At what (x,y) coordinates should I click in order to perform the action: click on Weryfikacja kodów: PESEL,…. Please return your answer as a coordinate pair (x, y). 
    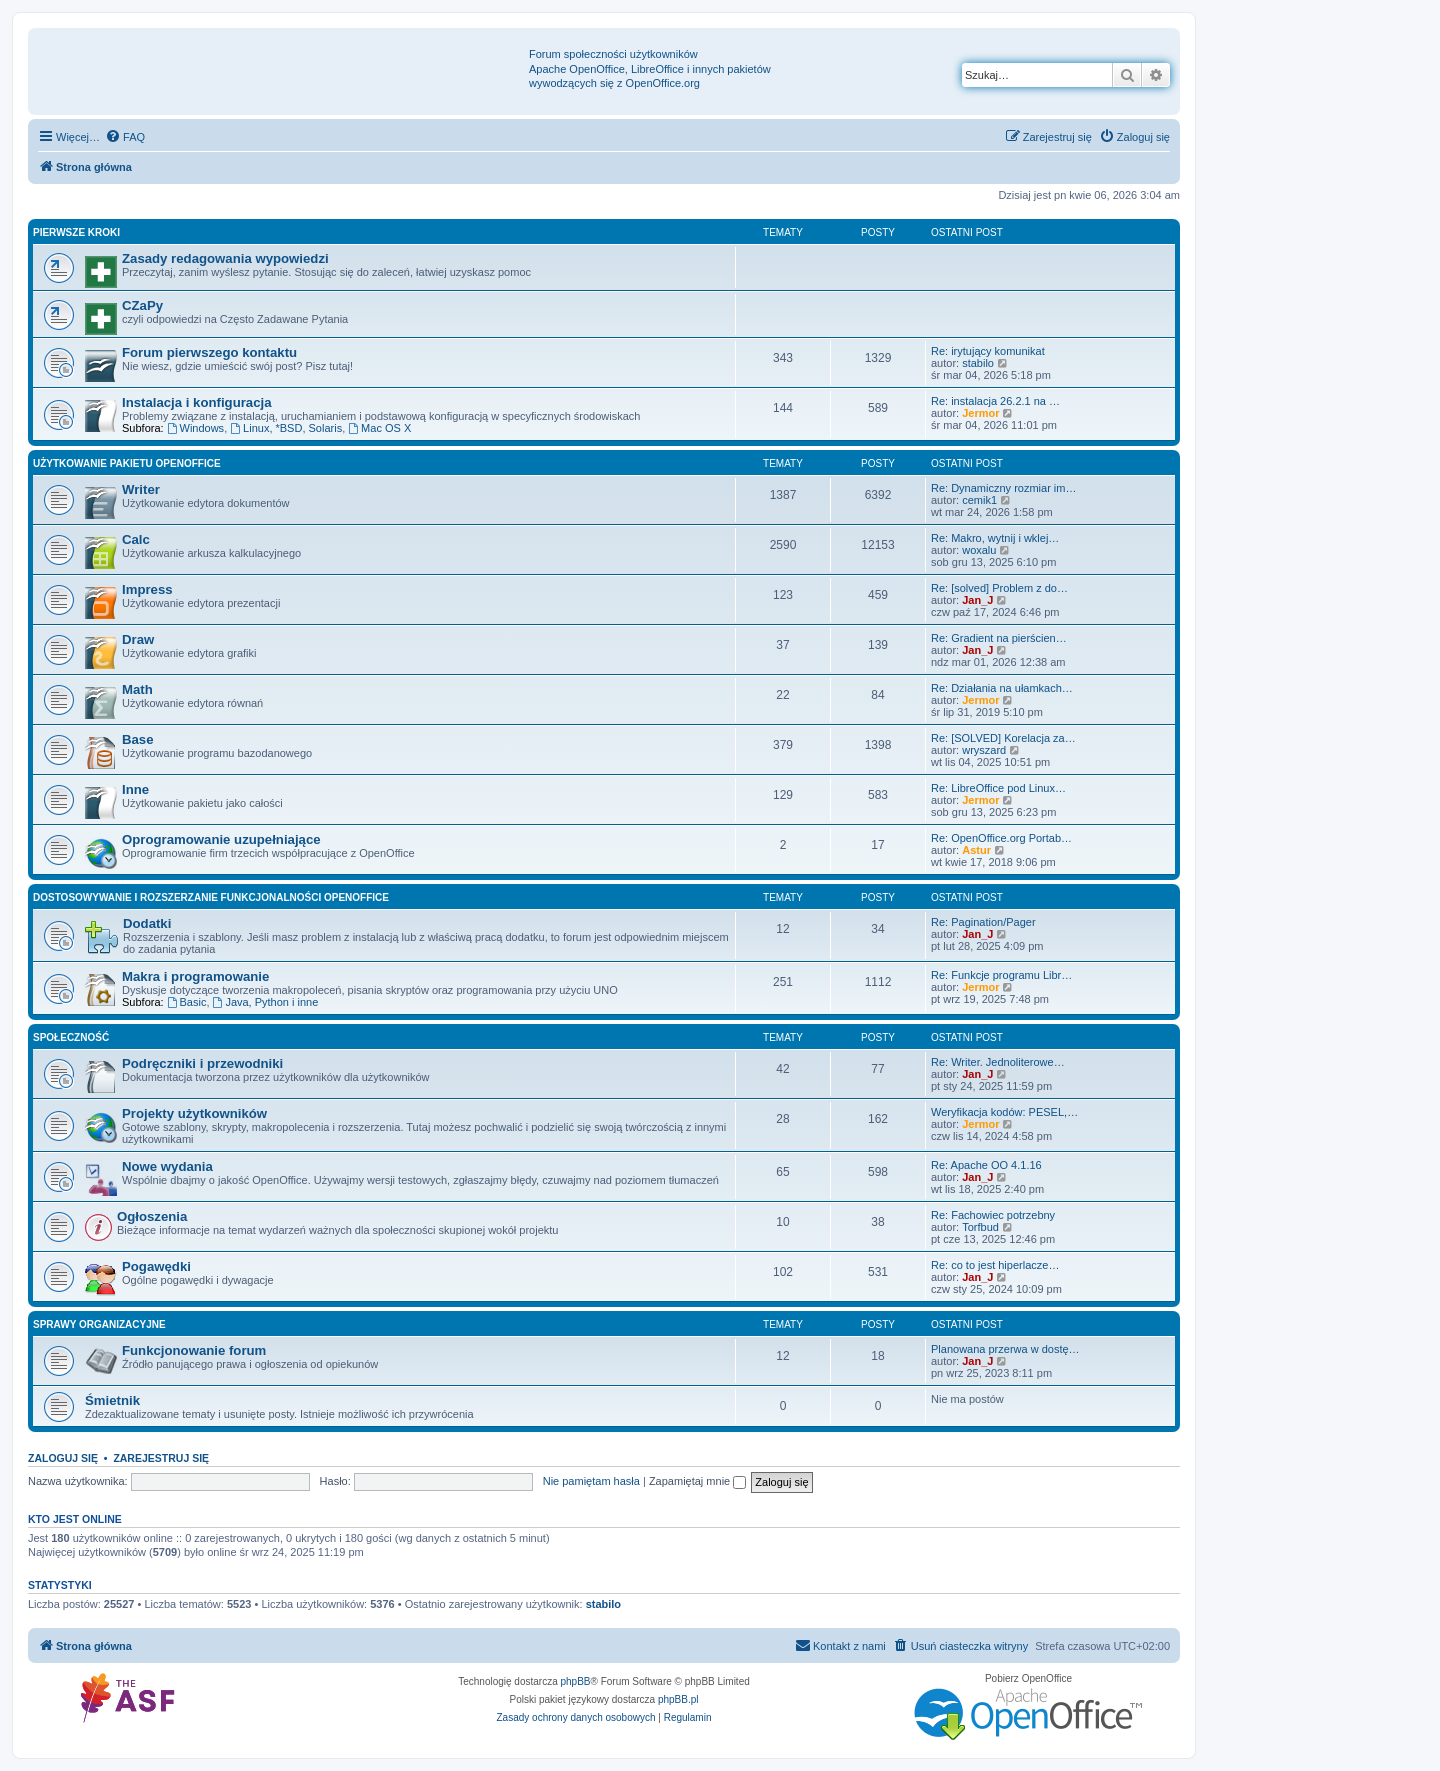
    Looking at the image, I should click on (1004, 1112).